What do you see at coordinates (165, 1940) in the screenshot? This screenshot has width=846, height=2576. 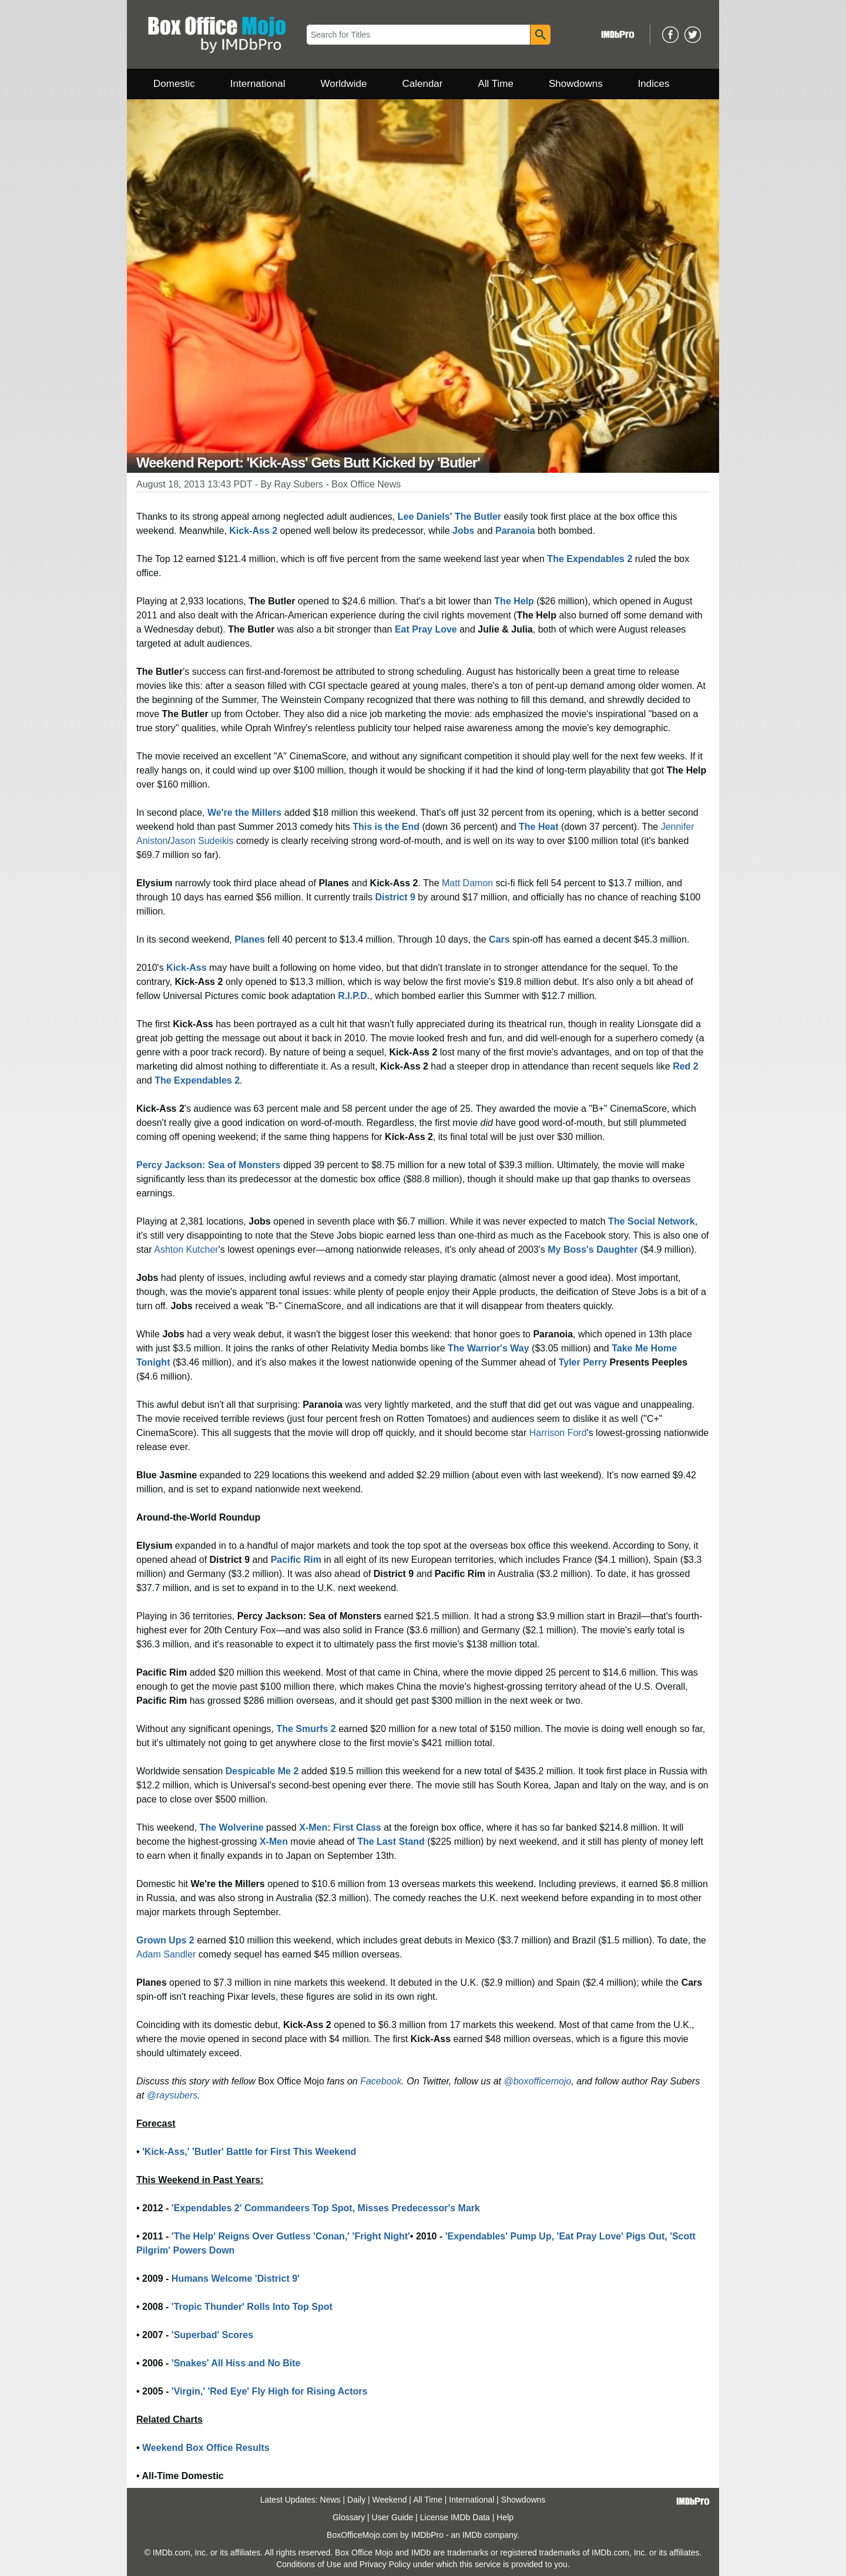 I see `Grown Ups 2` at bounding box center [165, 1940].